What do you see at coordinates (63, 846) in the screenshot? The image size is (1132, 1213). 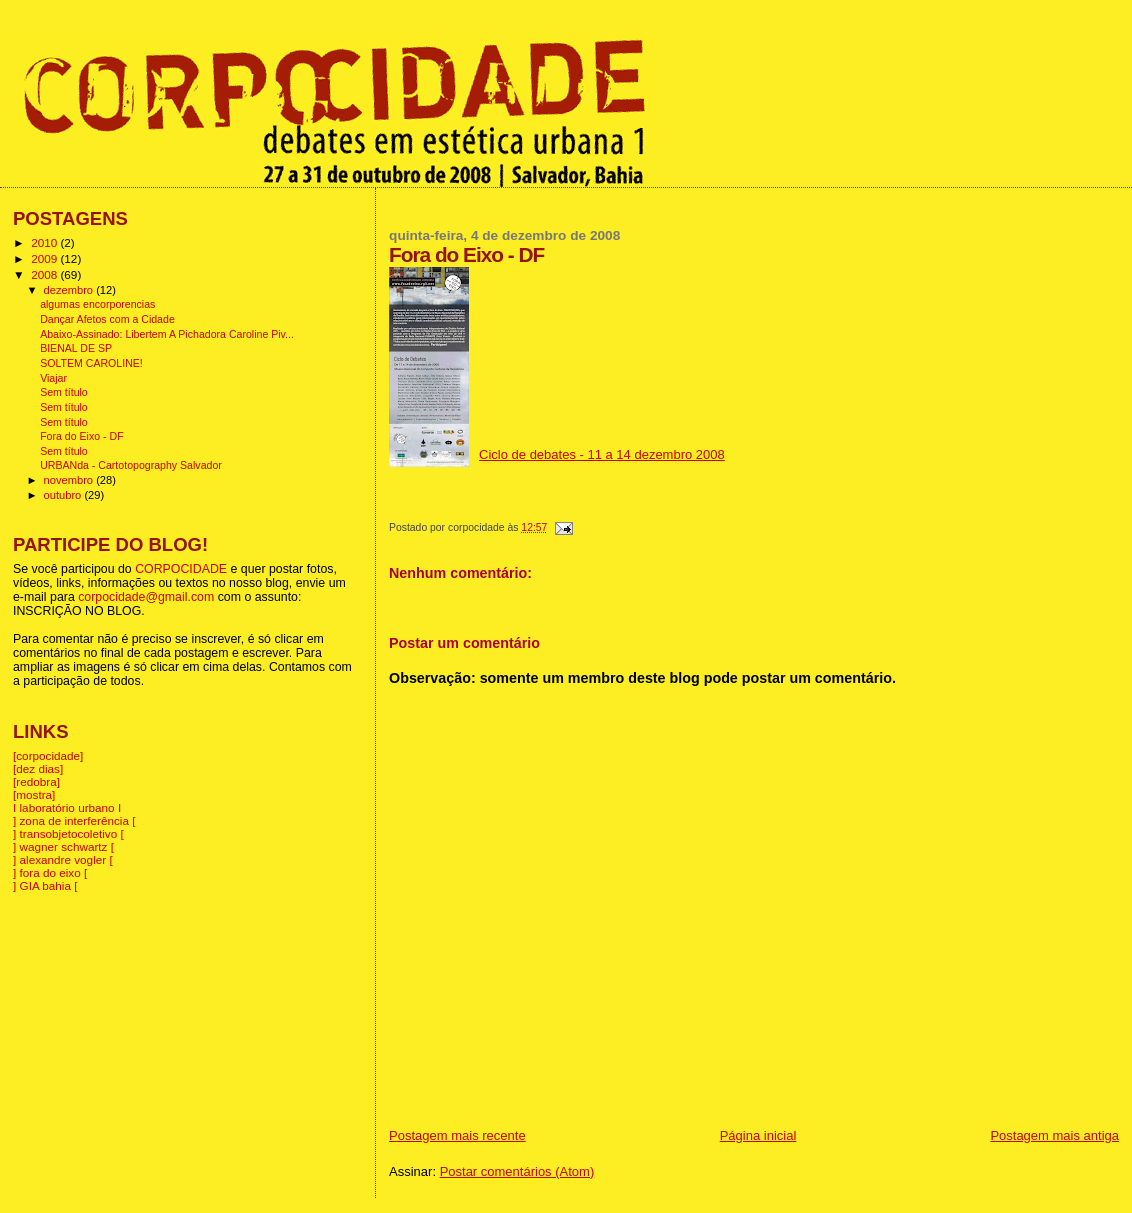 I see `] wagner schwartz [` at bounding box center [63, 846].